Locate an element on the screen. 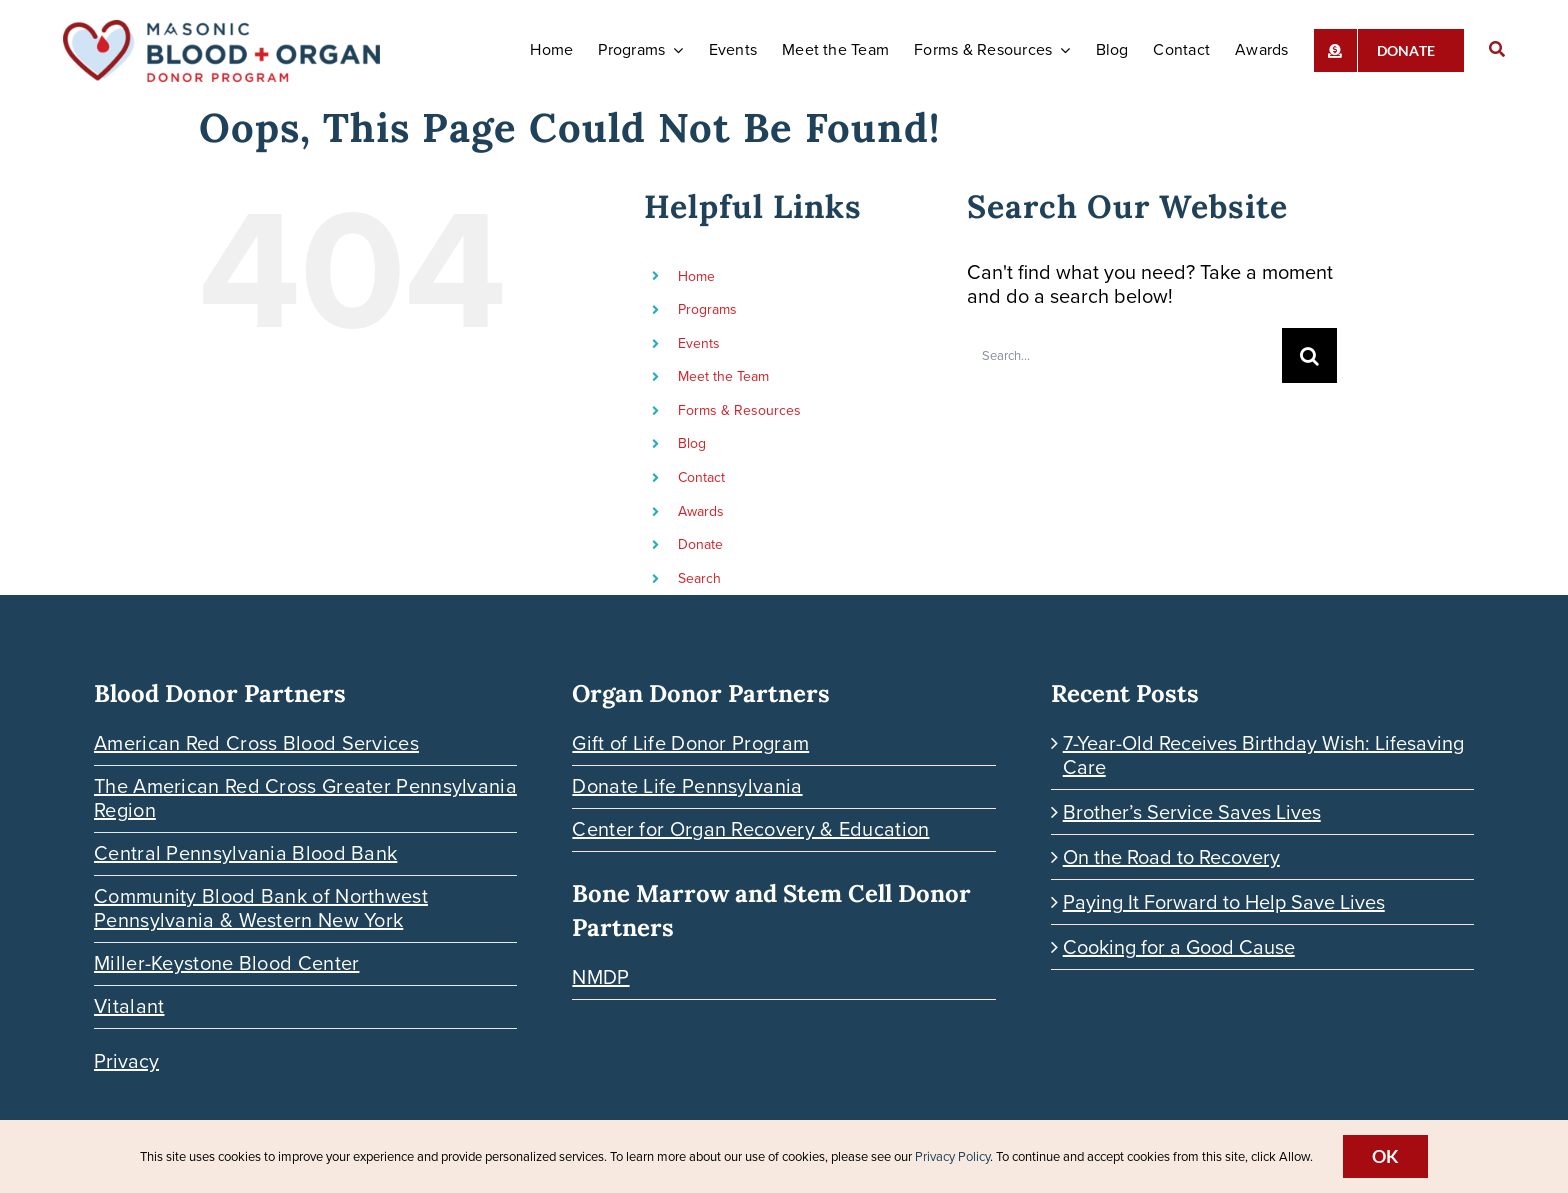 Image resolution: width=1568 pixels, height=1193 pixels. Awards is located at coordinates (701, 511).